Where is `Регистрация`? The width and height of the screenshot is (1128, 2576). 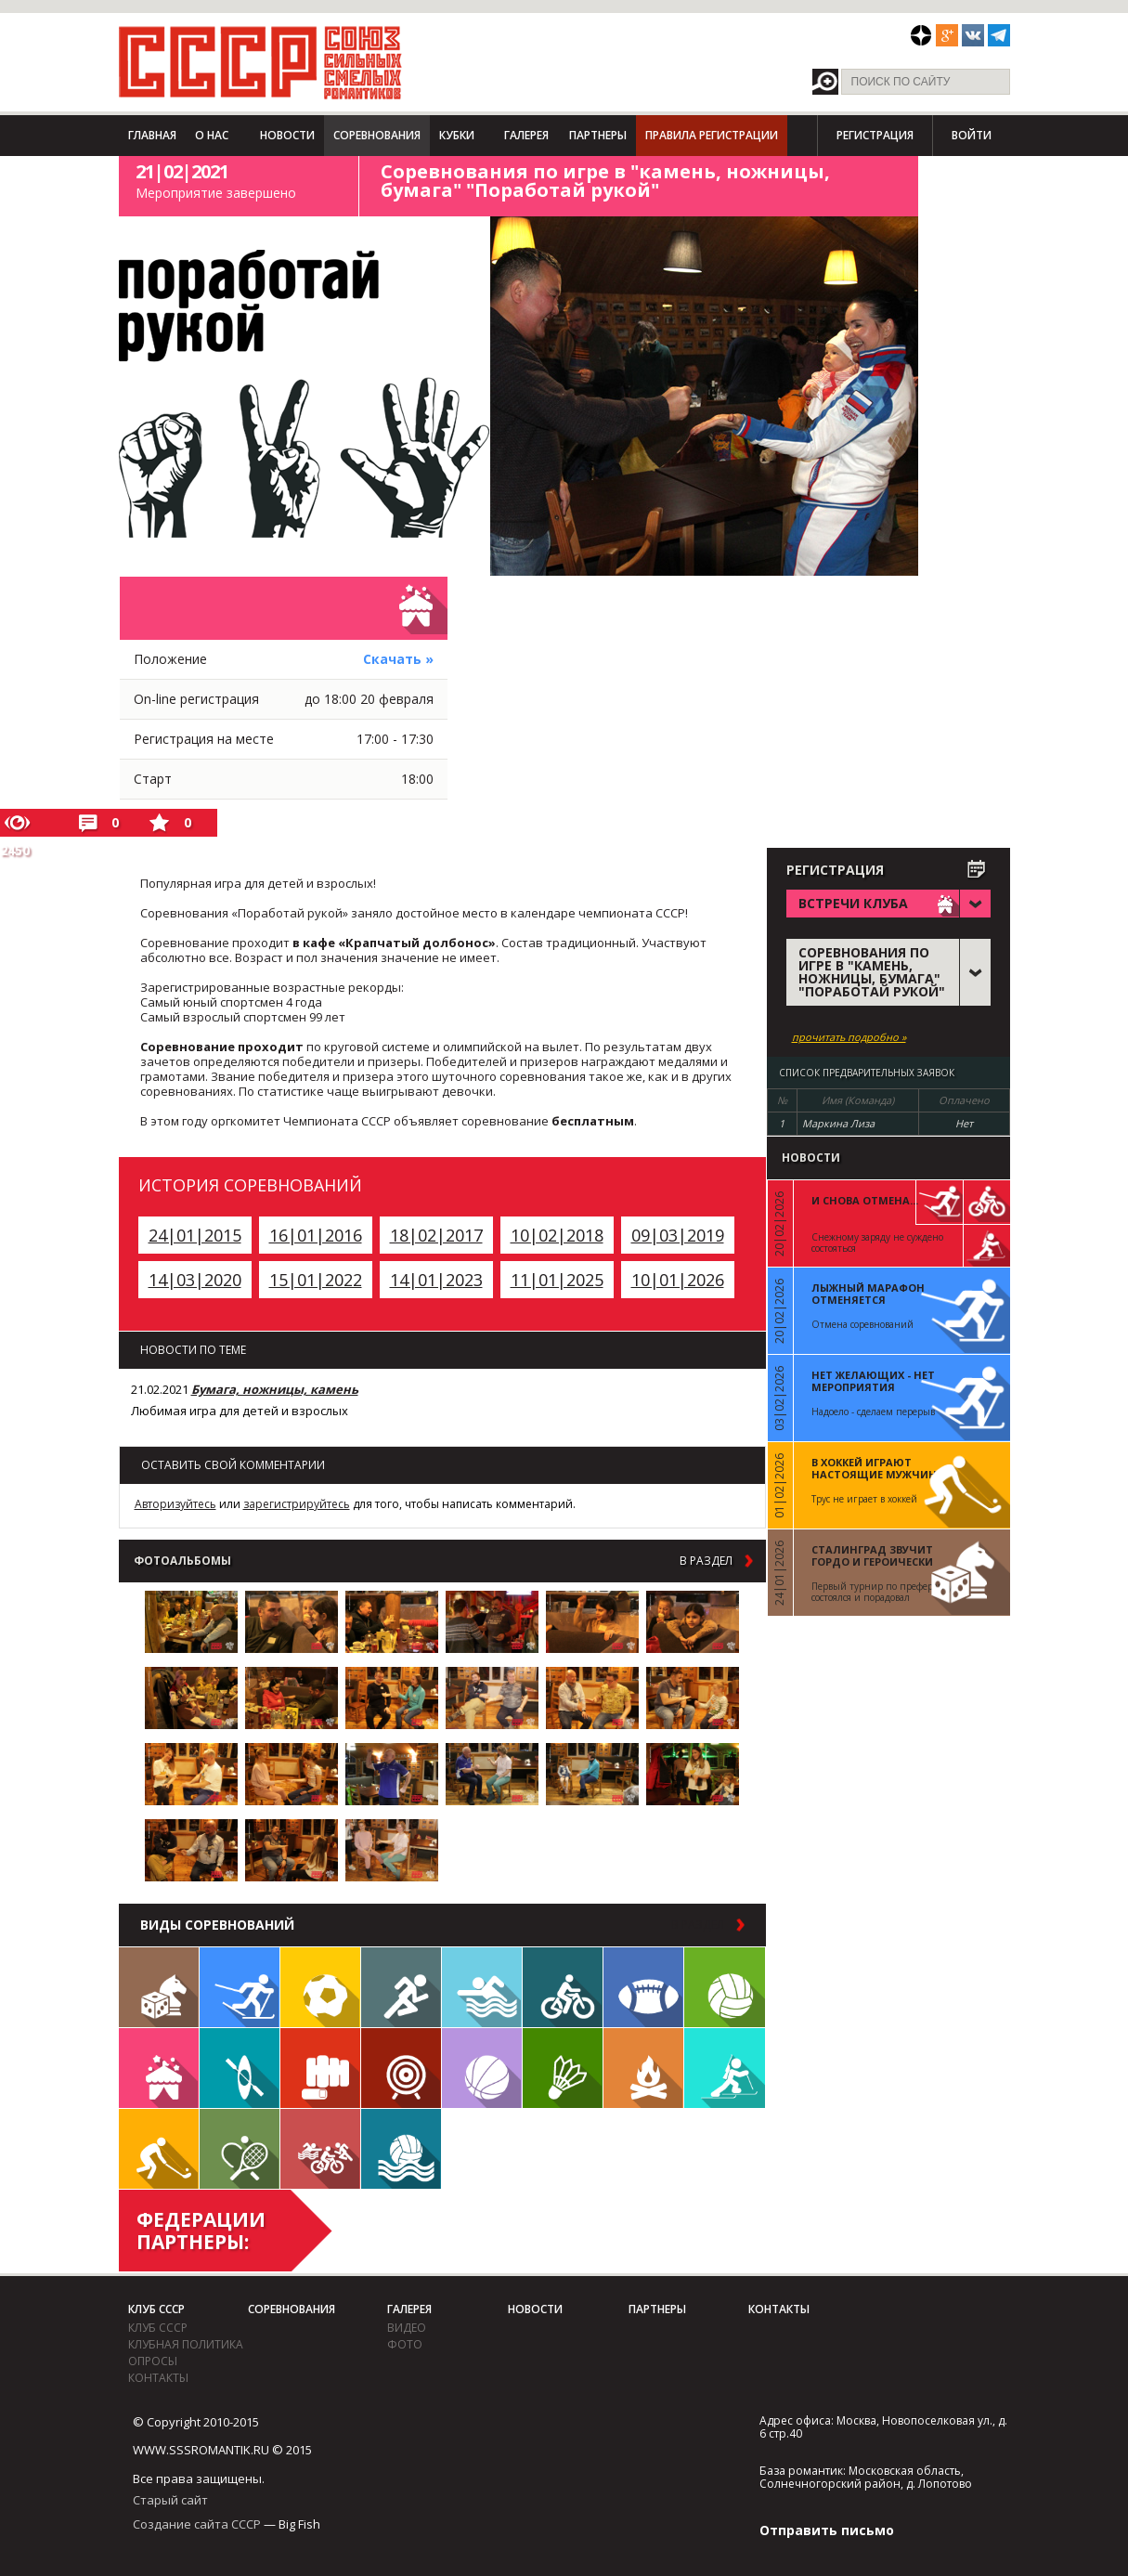 Регистрация is located at coordinates (875, 135).